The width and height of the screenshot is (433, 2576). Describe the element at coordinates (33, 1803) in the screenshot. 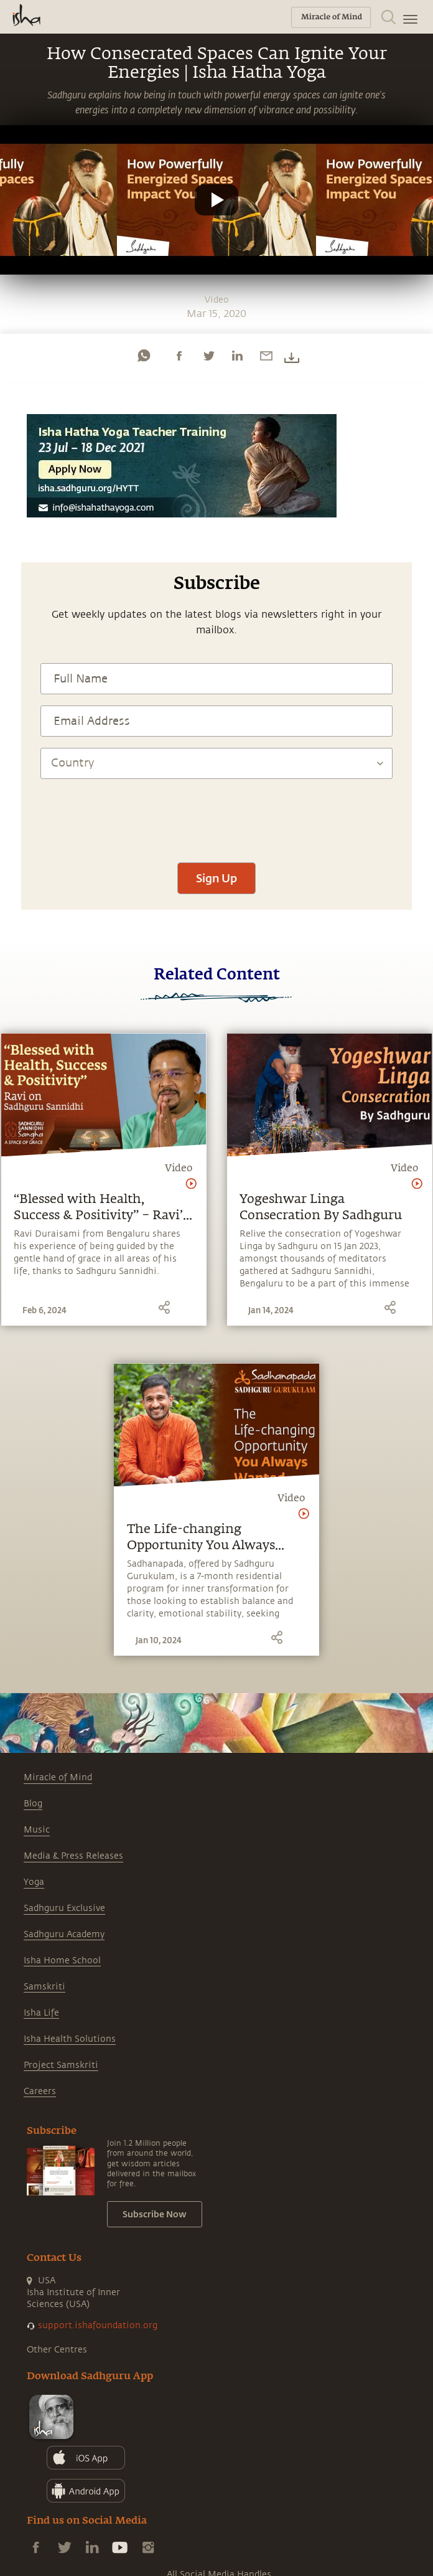

I see `Blog` at that location.